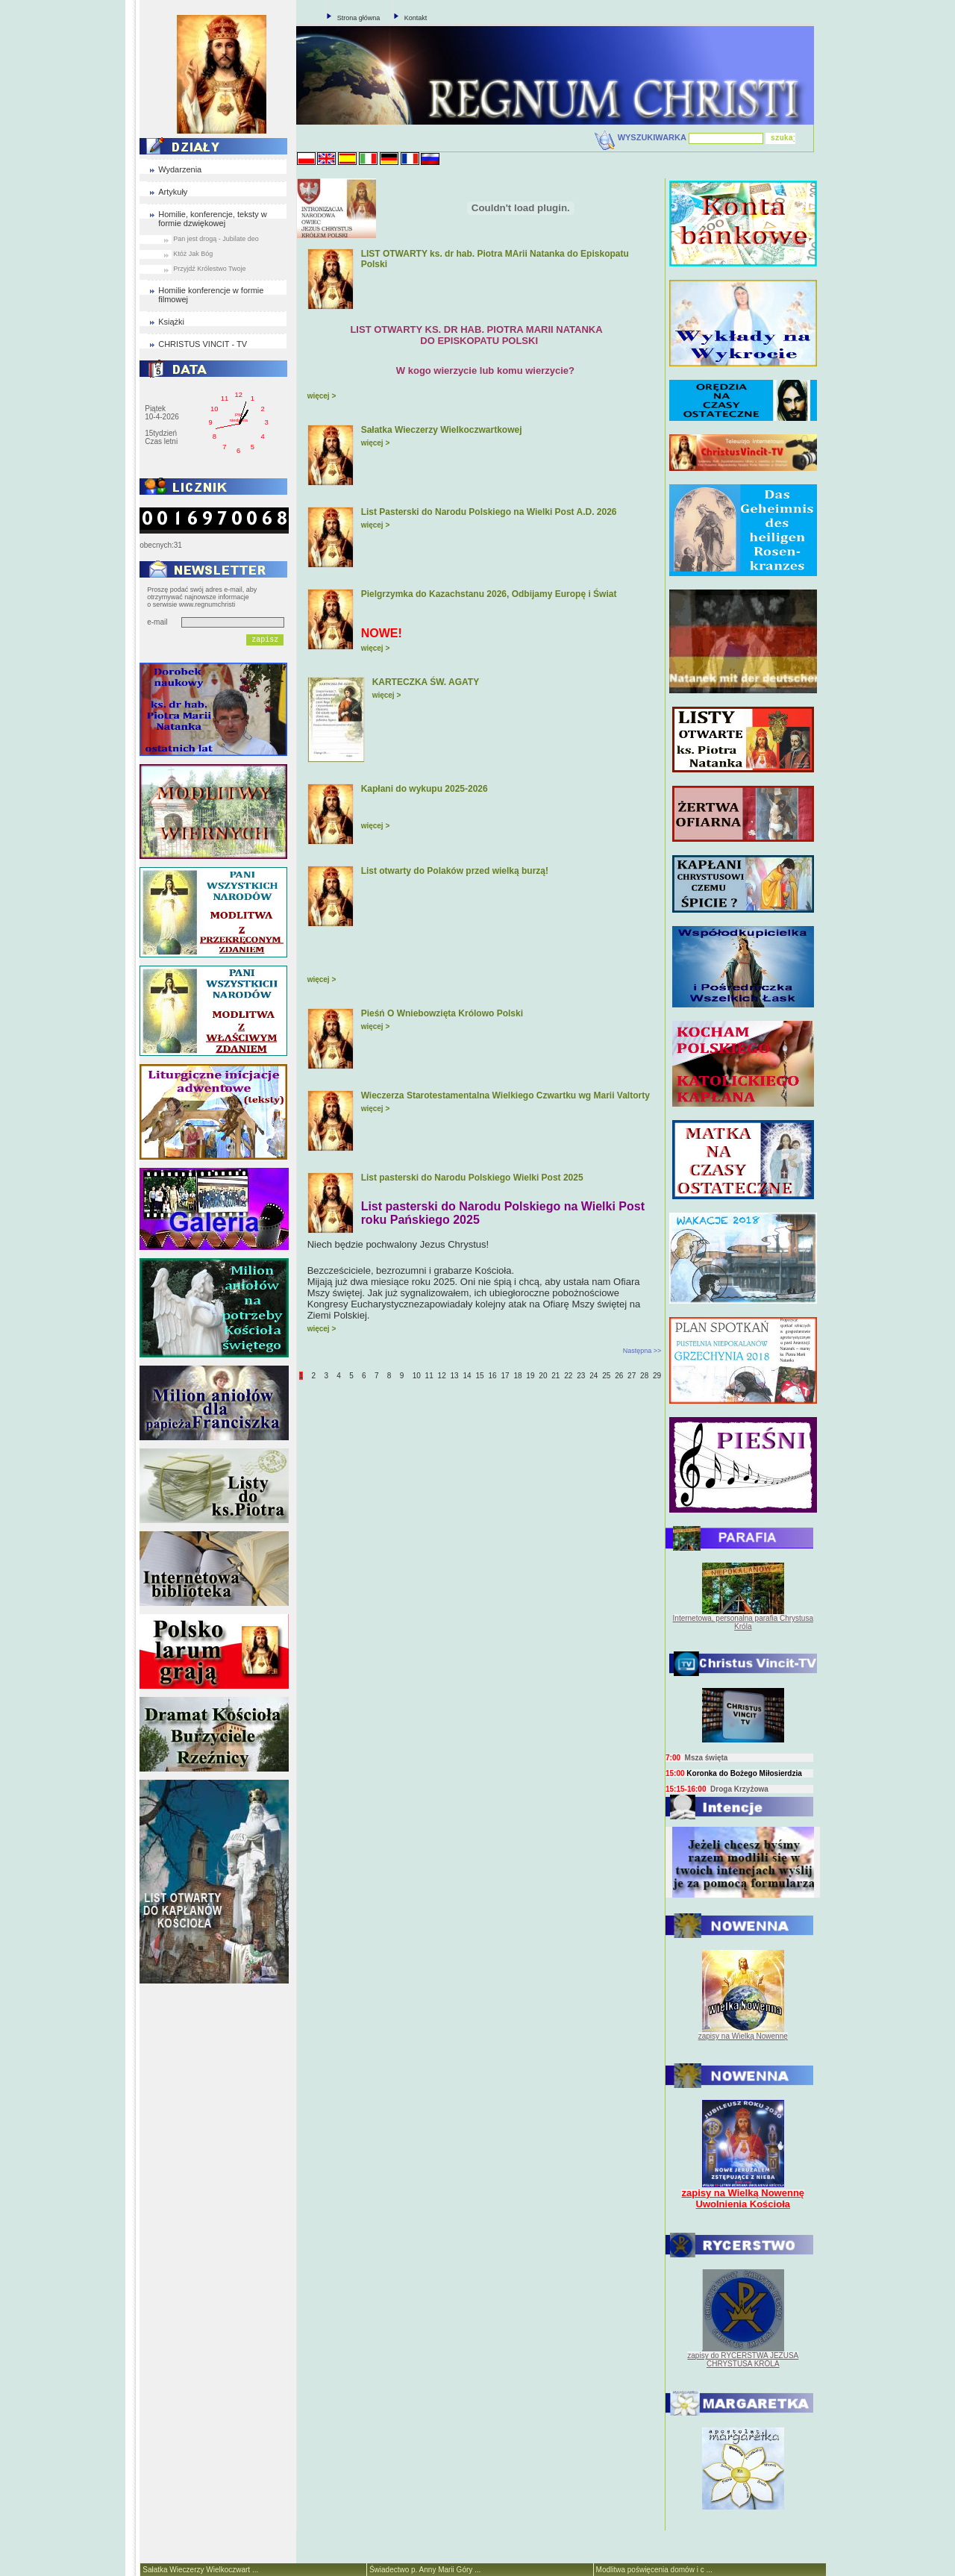  I want to click on 13, so click(455, 1376).